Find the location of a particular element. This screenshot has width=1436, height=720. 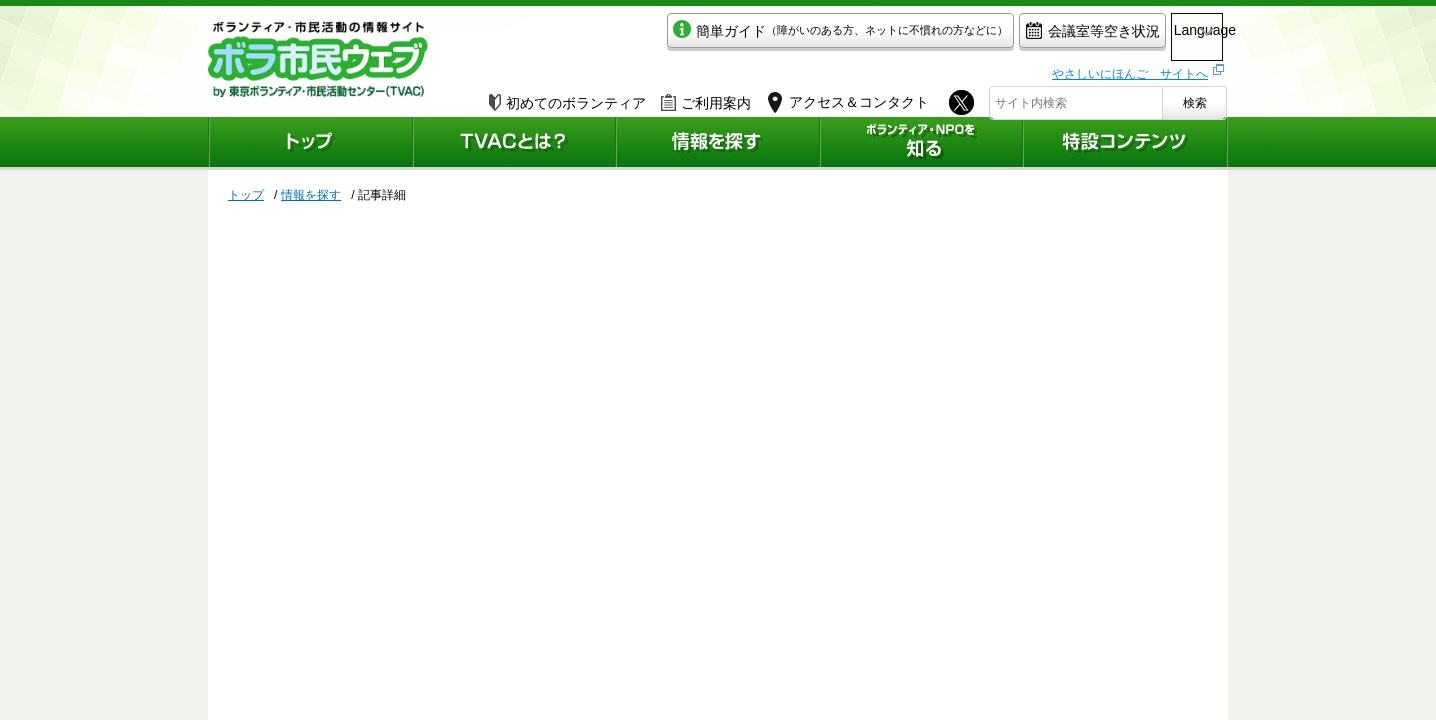

ご利用案内 is located at coordinates (706, 97).